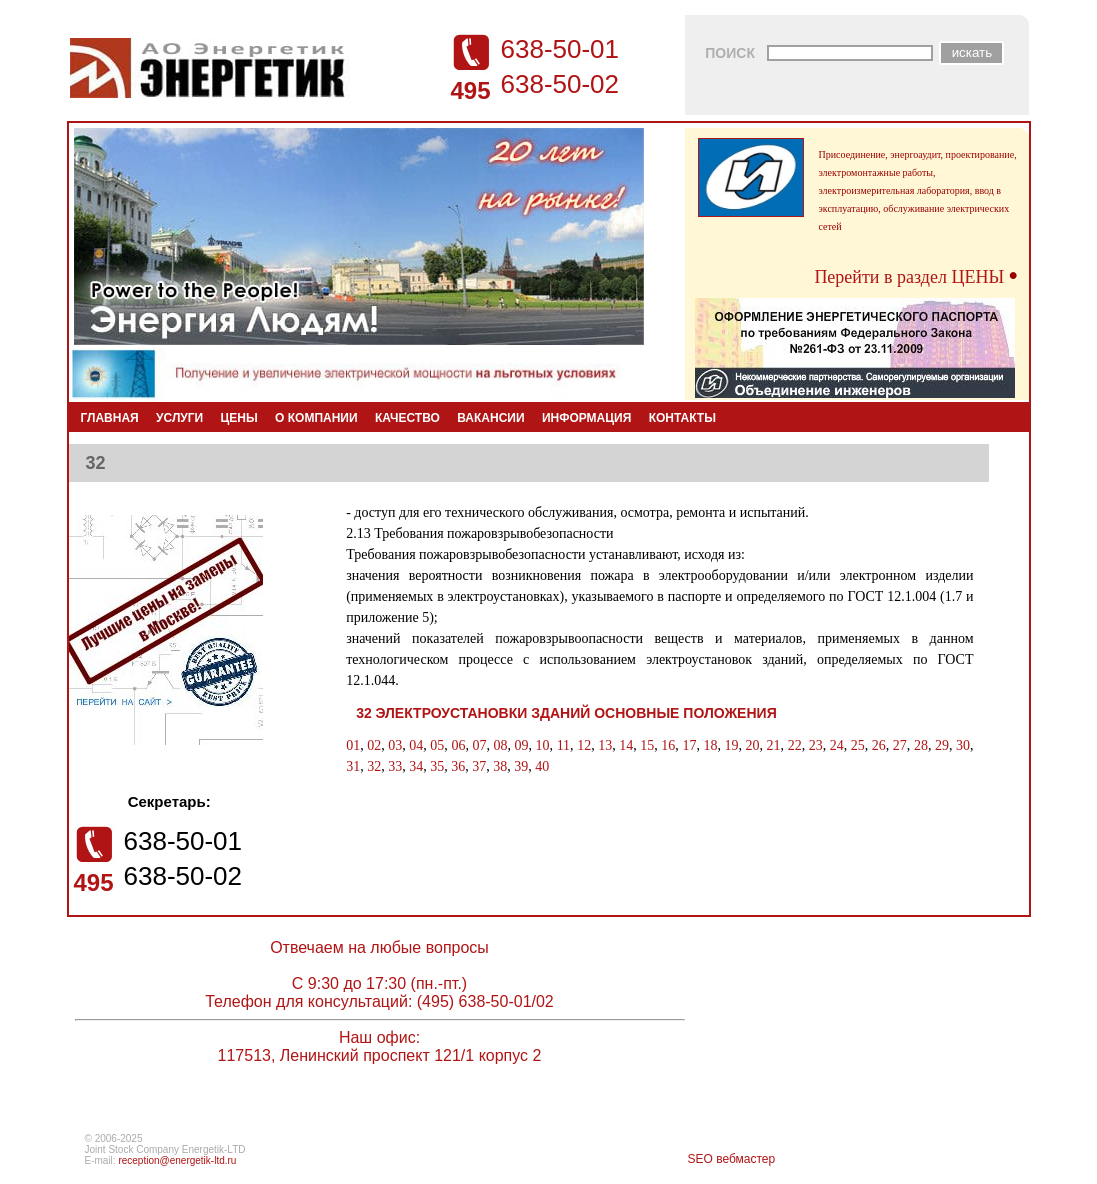  What do you see at coordinates (795, 745) in the screenshot?
I see `22` at bounding box center [795, 745].